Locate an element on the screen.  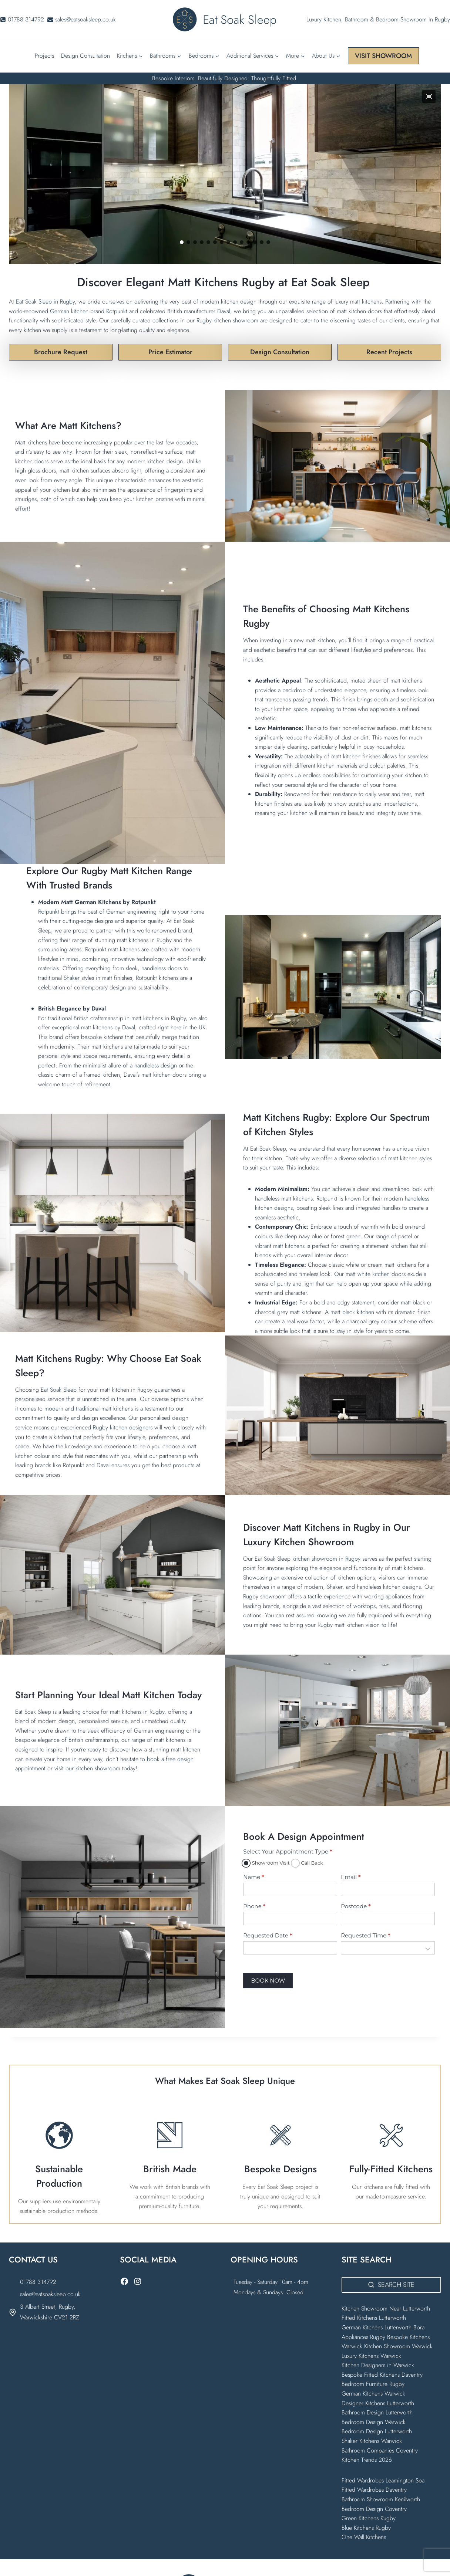
matt black kitchen is located at coordinates (352, 1312).